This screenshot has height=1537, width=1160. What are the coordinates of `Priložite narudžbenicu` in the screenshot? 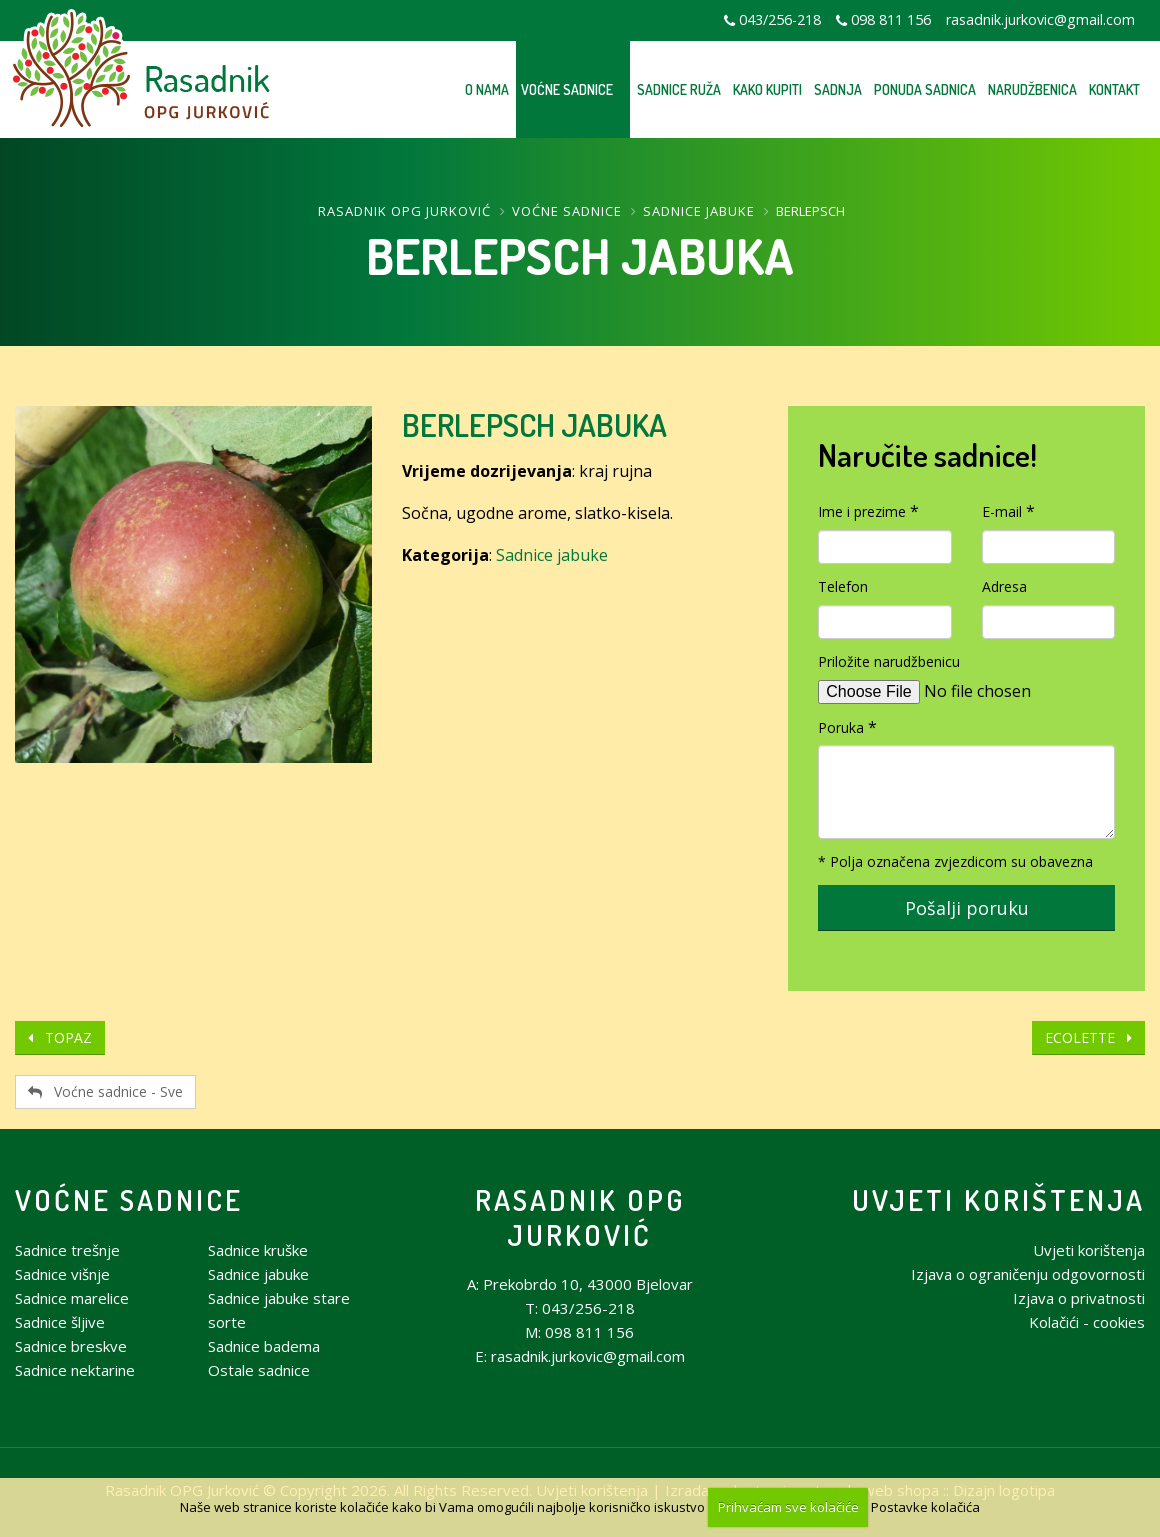 It's located at (889, 661).